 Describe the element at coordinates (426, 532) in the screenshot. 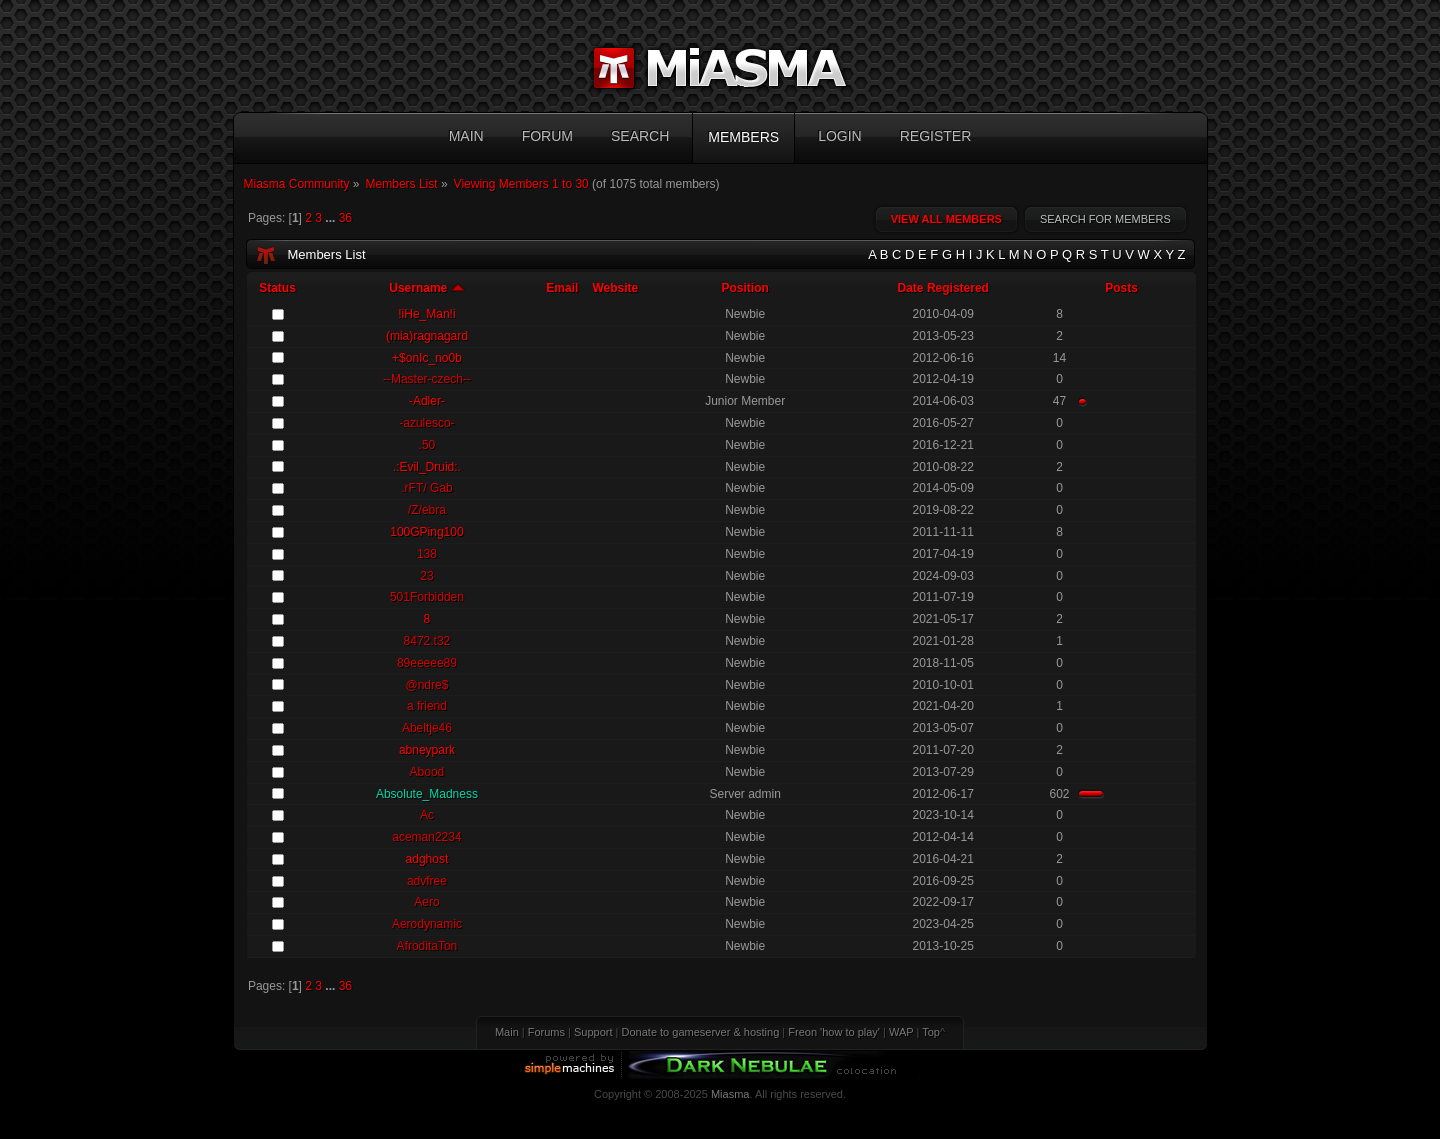

I see `100GPing100` at that location.